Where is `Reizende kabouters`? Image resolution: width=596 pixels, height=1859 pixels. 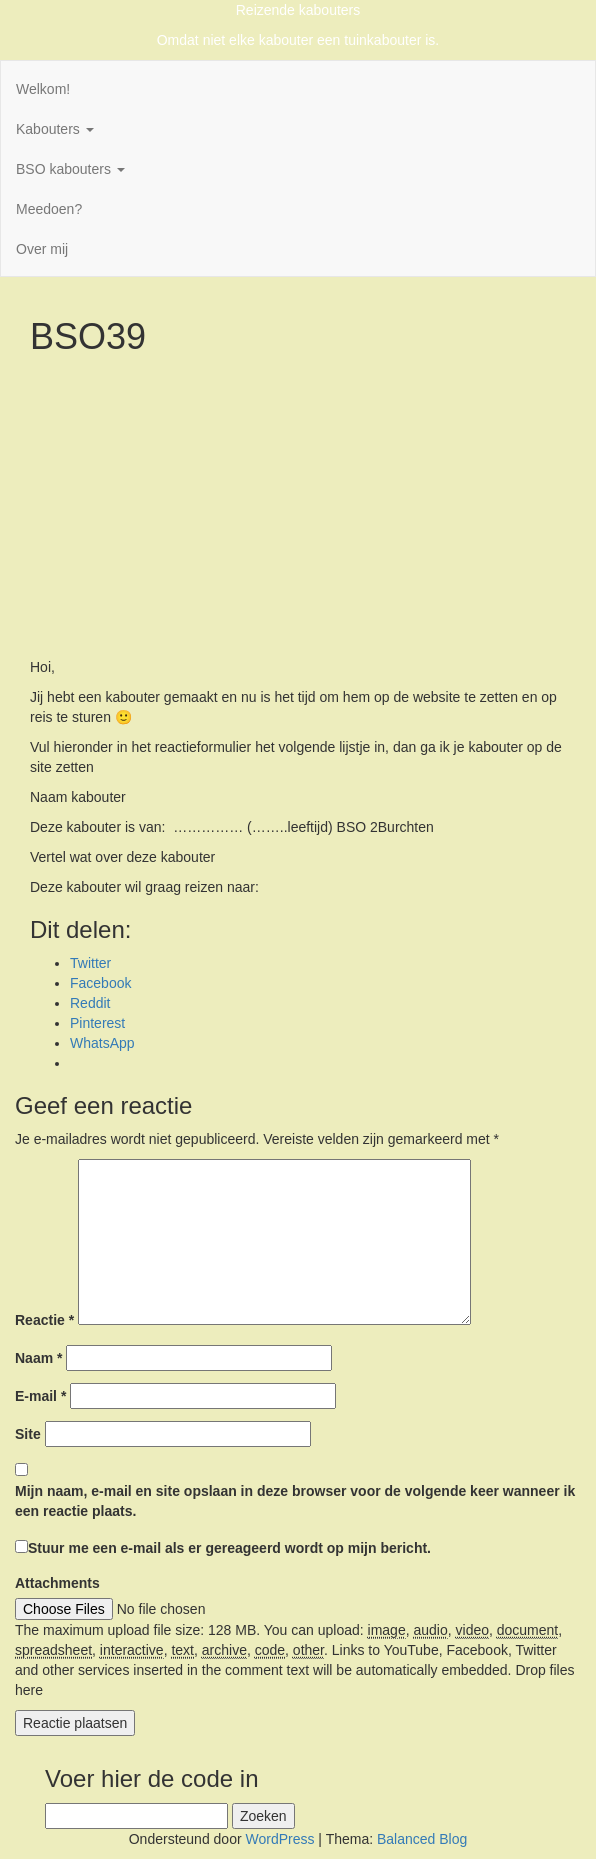
Reizende kabouters is located at coordinates (298, 10).